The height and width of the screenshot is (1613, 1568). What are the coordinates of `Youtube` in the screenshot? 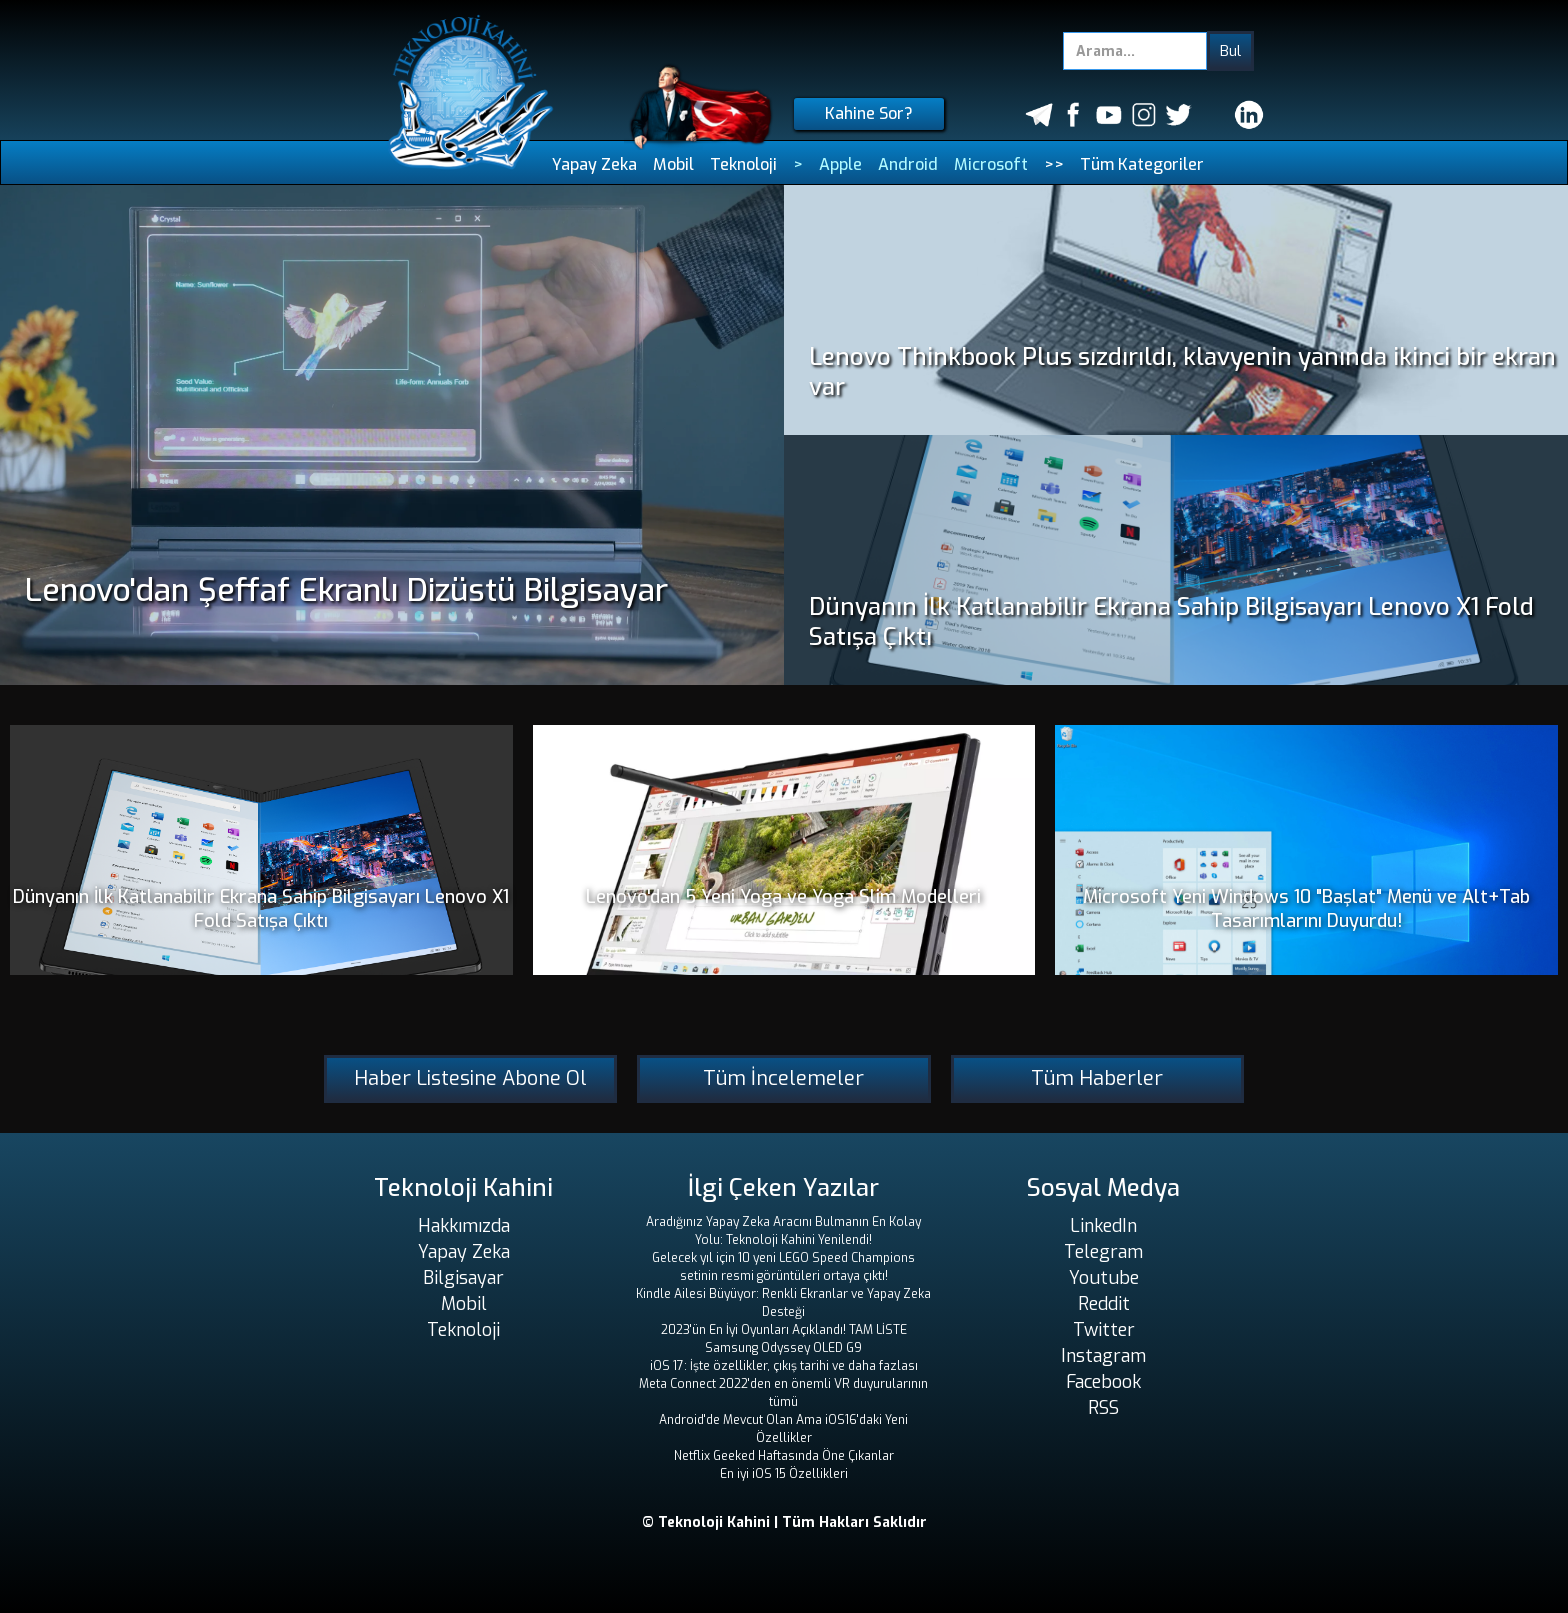 It's located at (1104, 1278).